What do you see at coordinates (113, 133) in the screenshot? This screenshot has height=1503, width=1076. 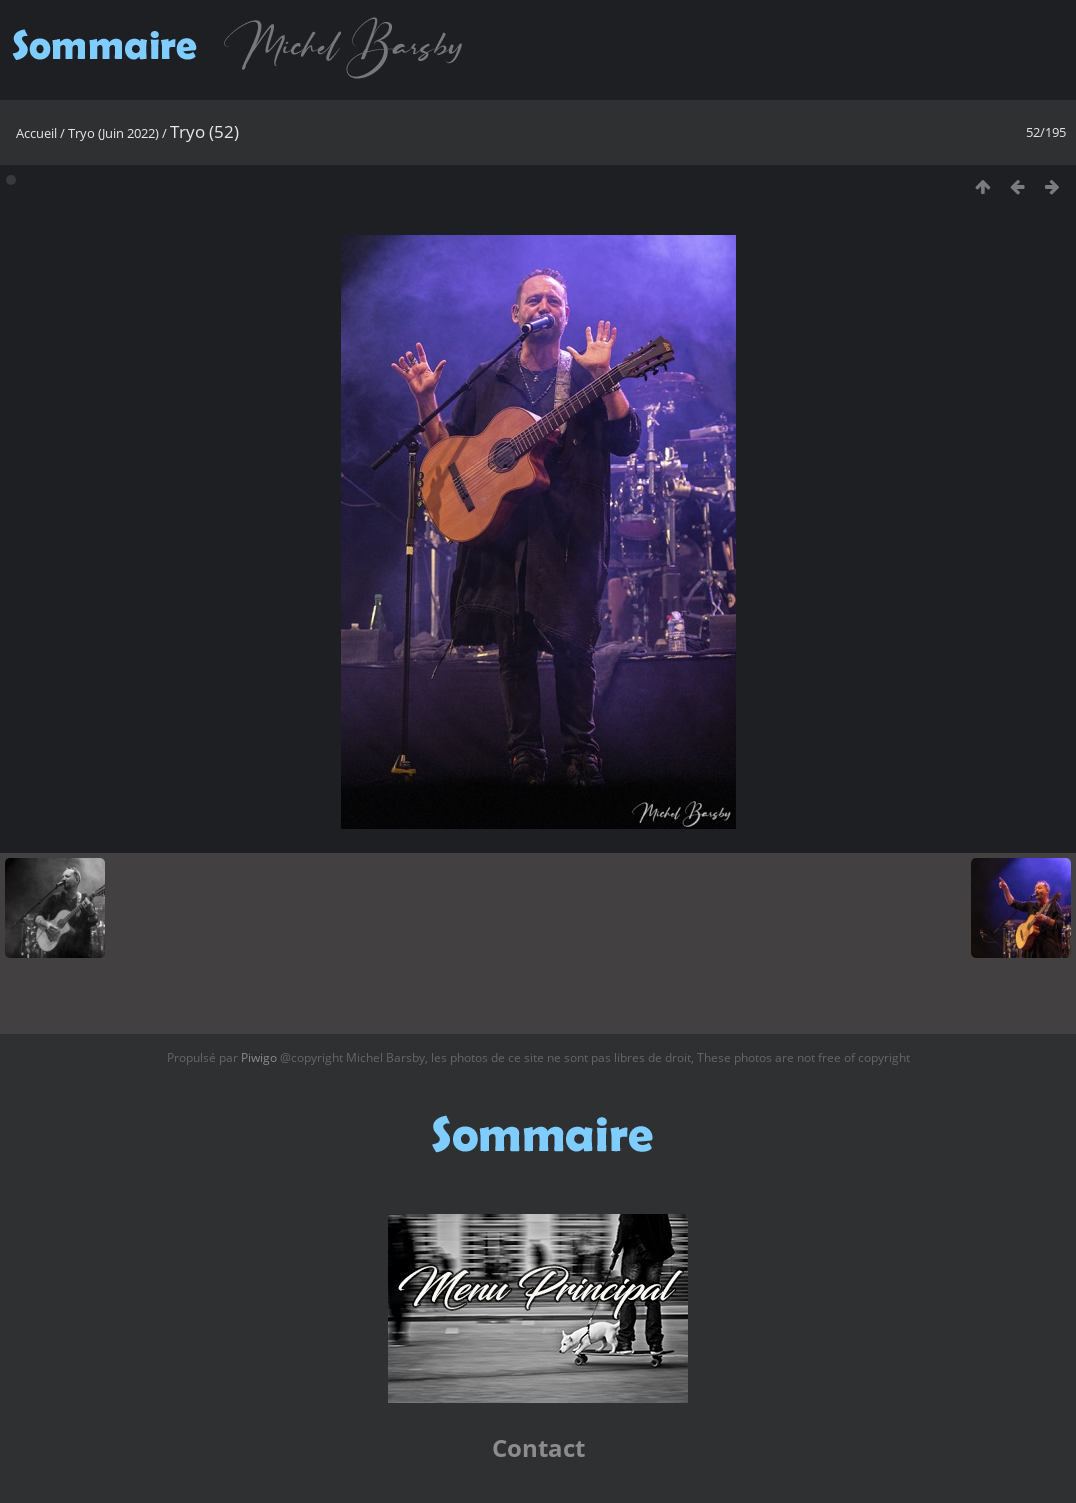 I see `Tryo (Juin 2022)` at bounding box center [113, 133].